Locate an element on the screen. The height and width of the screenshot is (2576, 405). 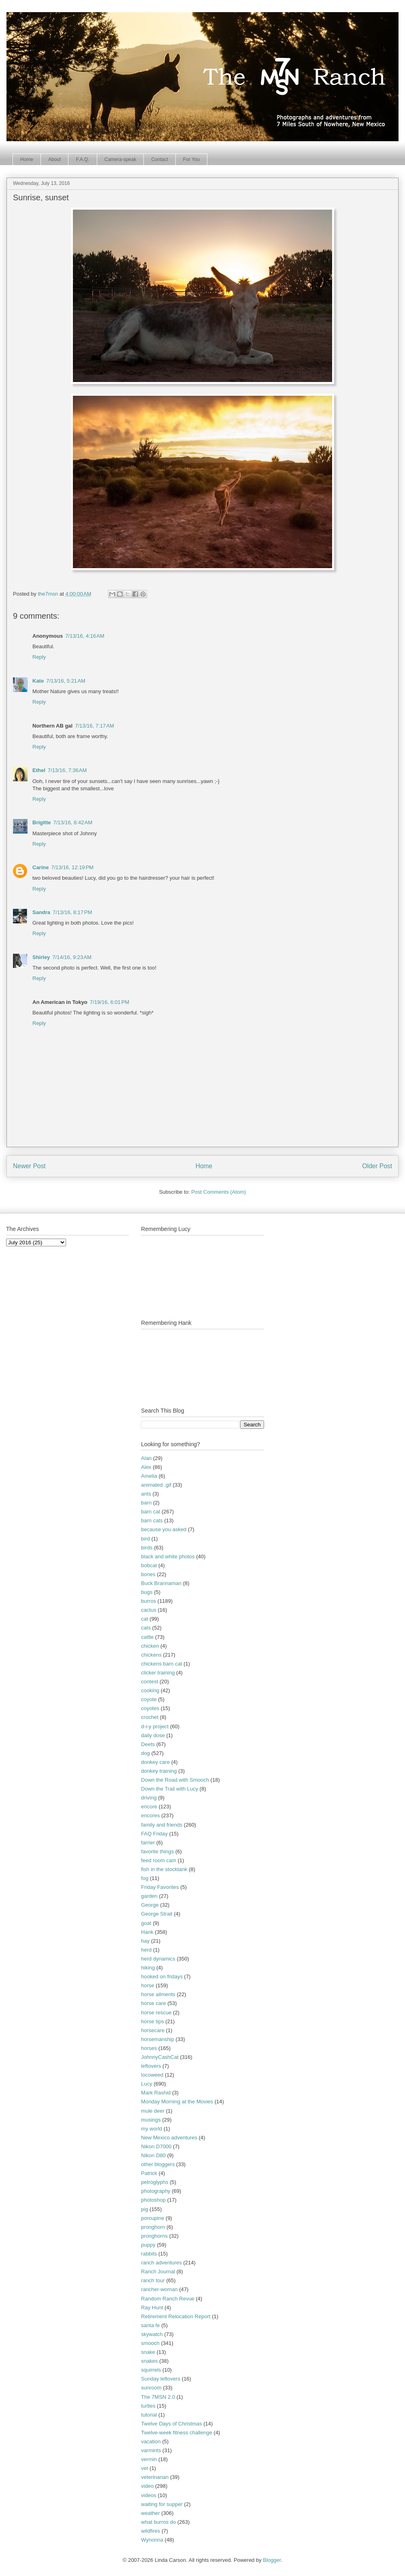
santa fe is located at coordinates (150, 2325).